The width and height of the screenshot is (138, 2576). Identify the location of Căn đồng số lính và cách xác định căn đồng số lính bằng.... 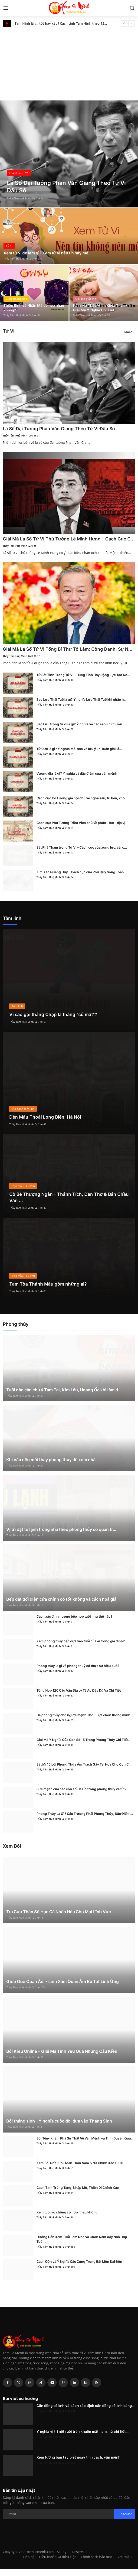
(85, 2412).